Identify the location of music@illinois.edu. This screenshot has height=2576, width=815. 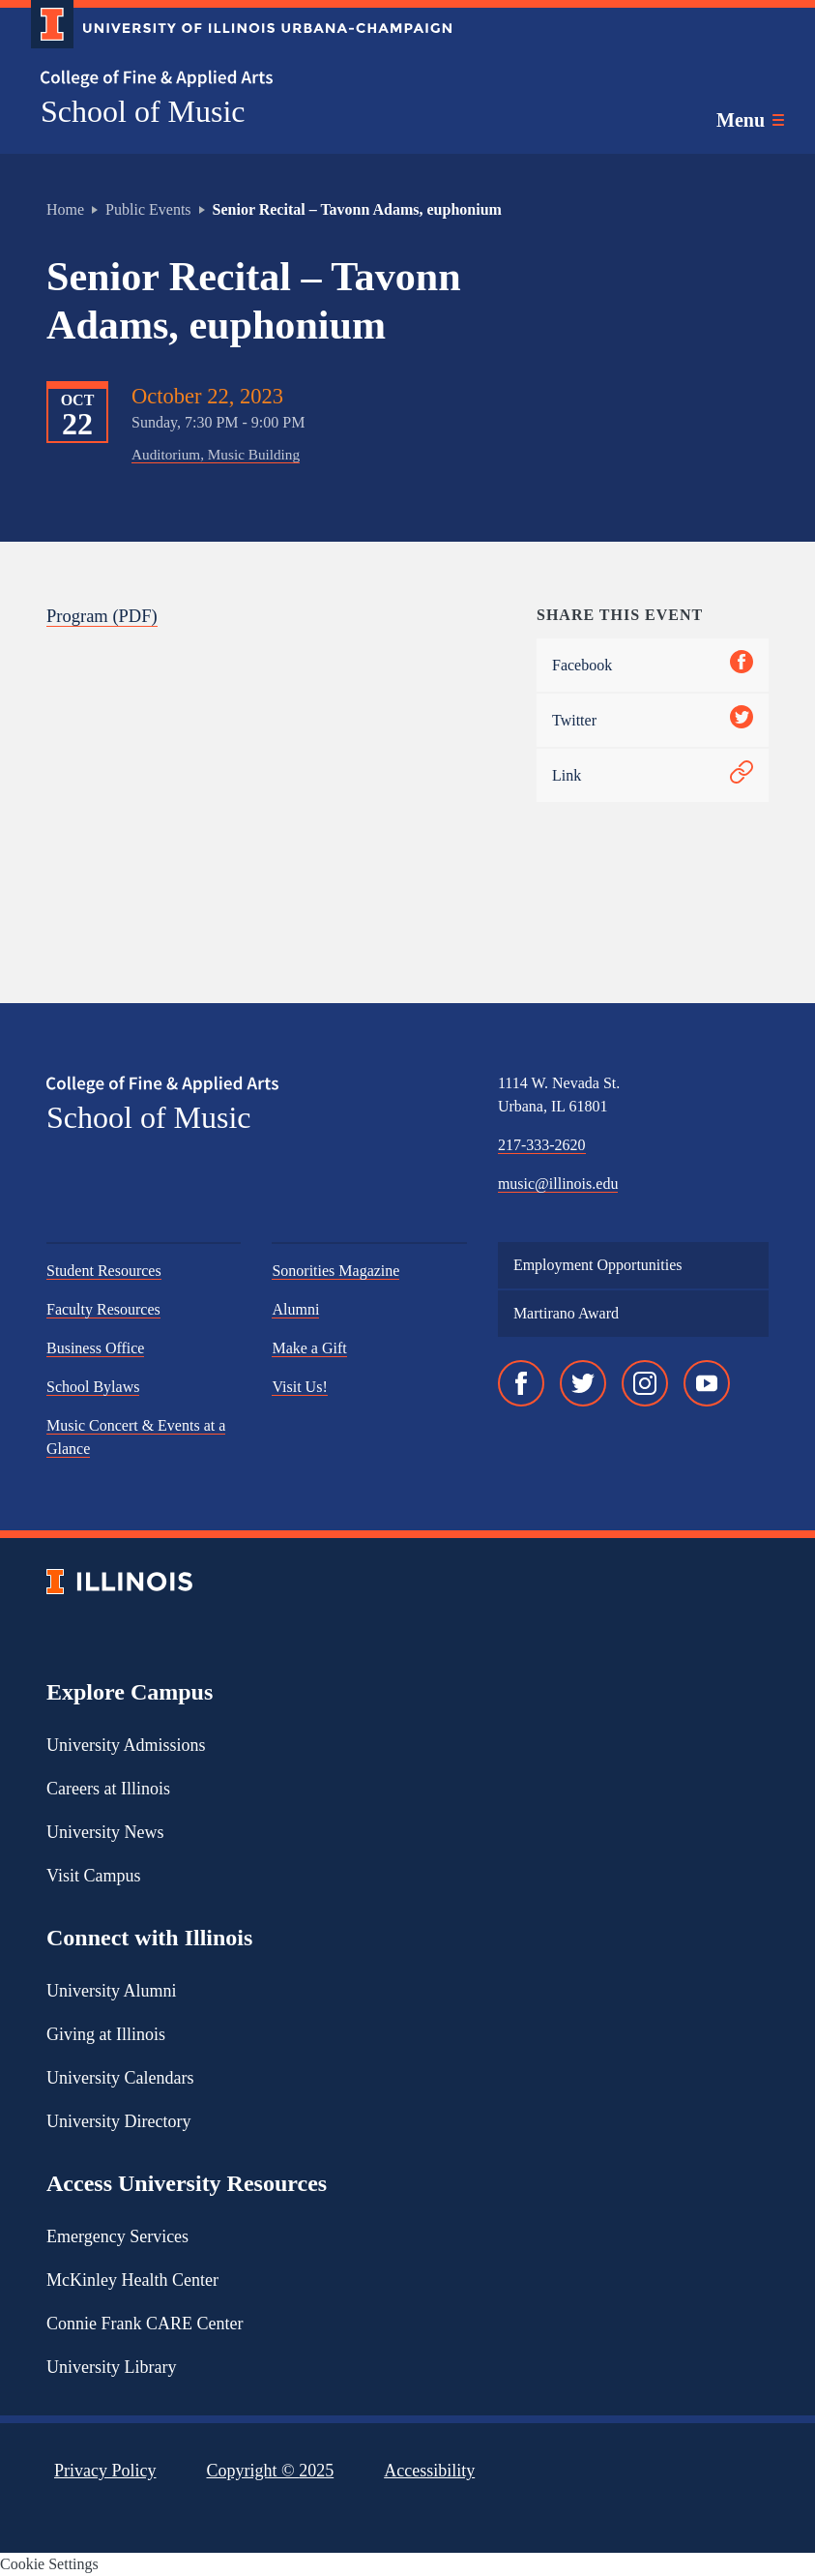
(558, 1183).